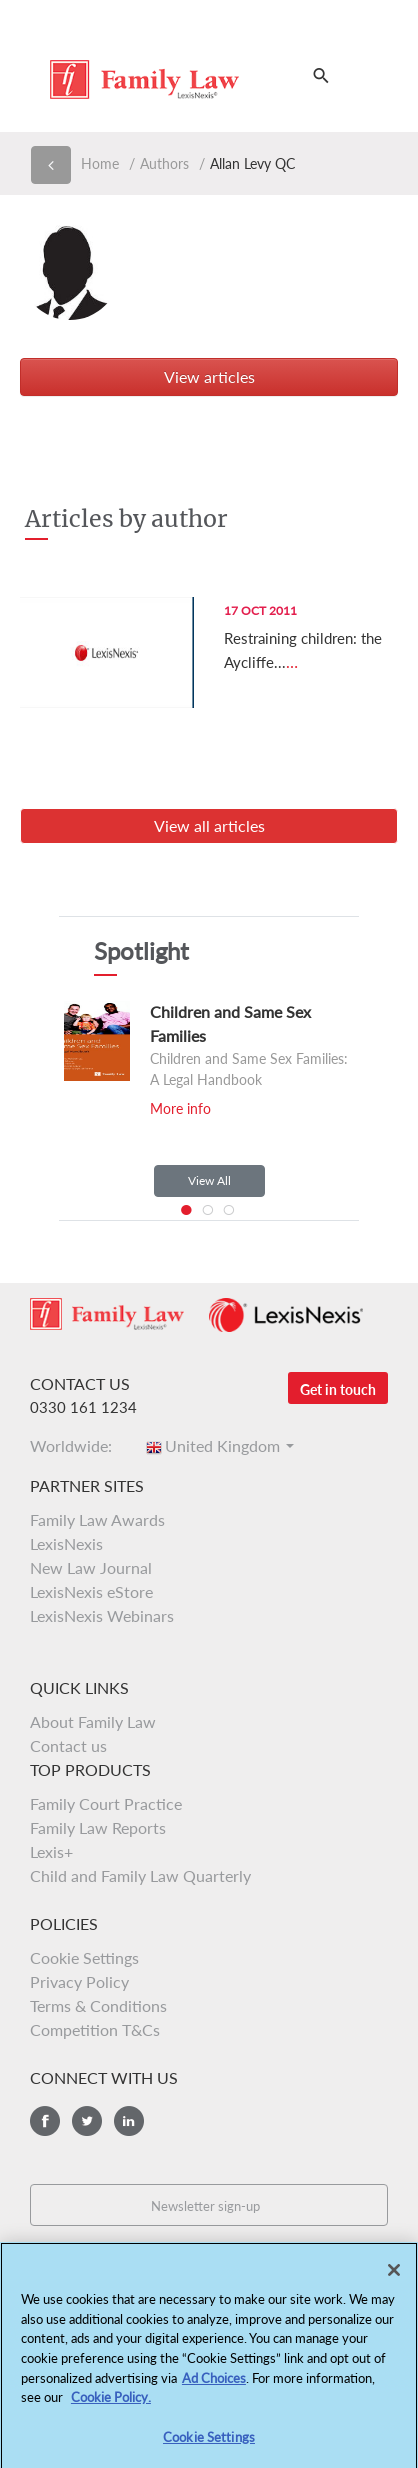  I want to click on Terms & Conditions, so click(98, 2005).